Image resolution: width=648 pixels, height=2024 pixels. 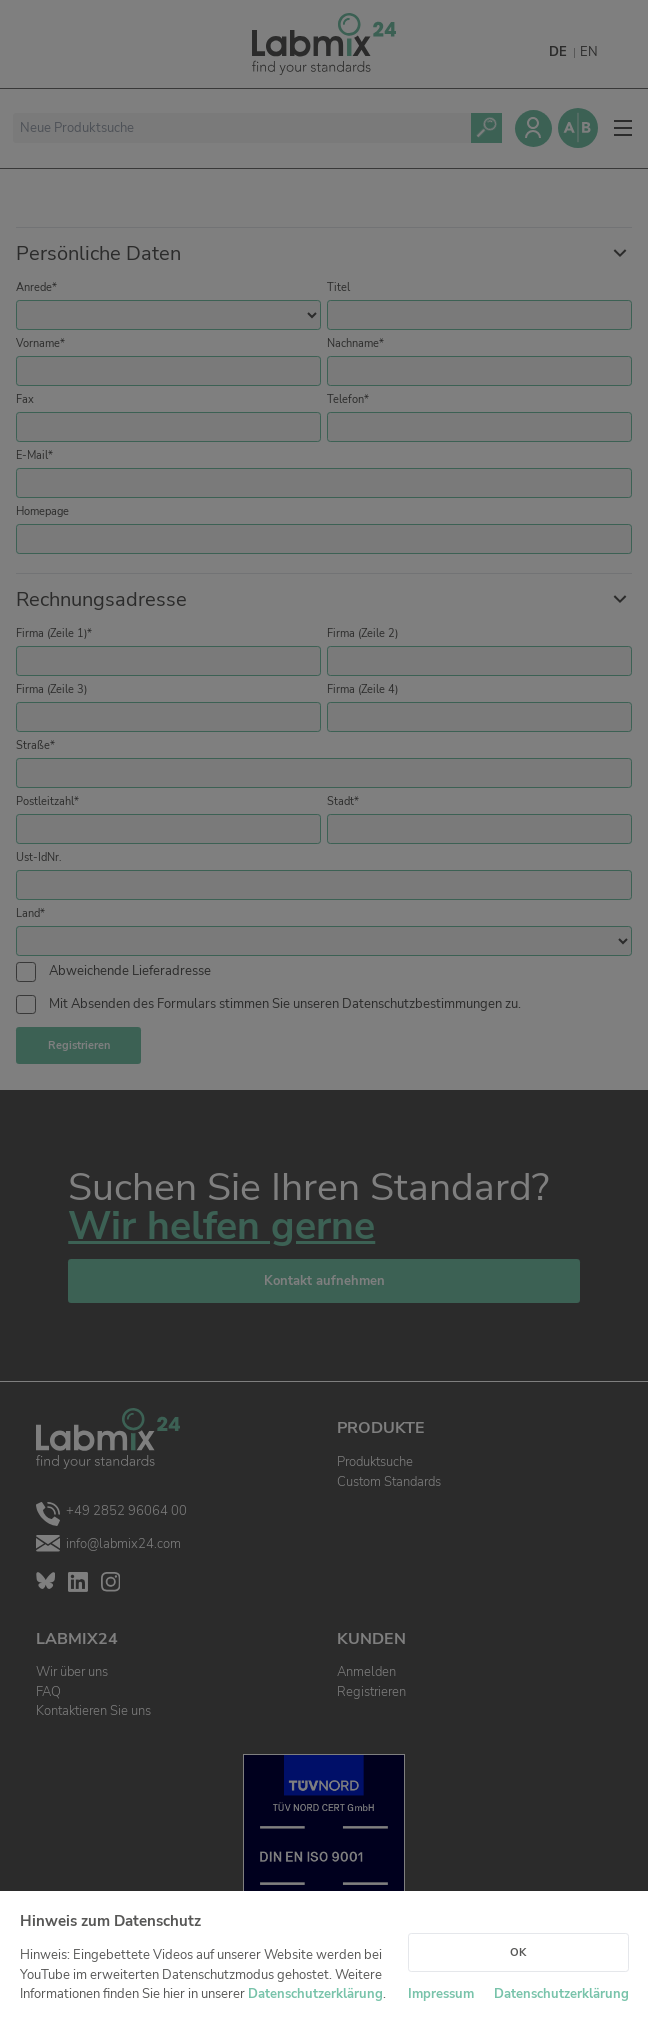 What do you see at coordinates (441, 1994) in the screenshot?
I see `Impressum` at bounding box center [441, 1994].